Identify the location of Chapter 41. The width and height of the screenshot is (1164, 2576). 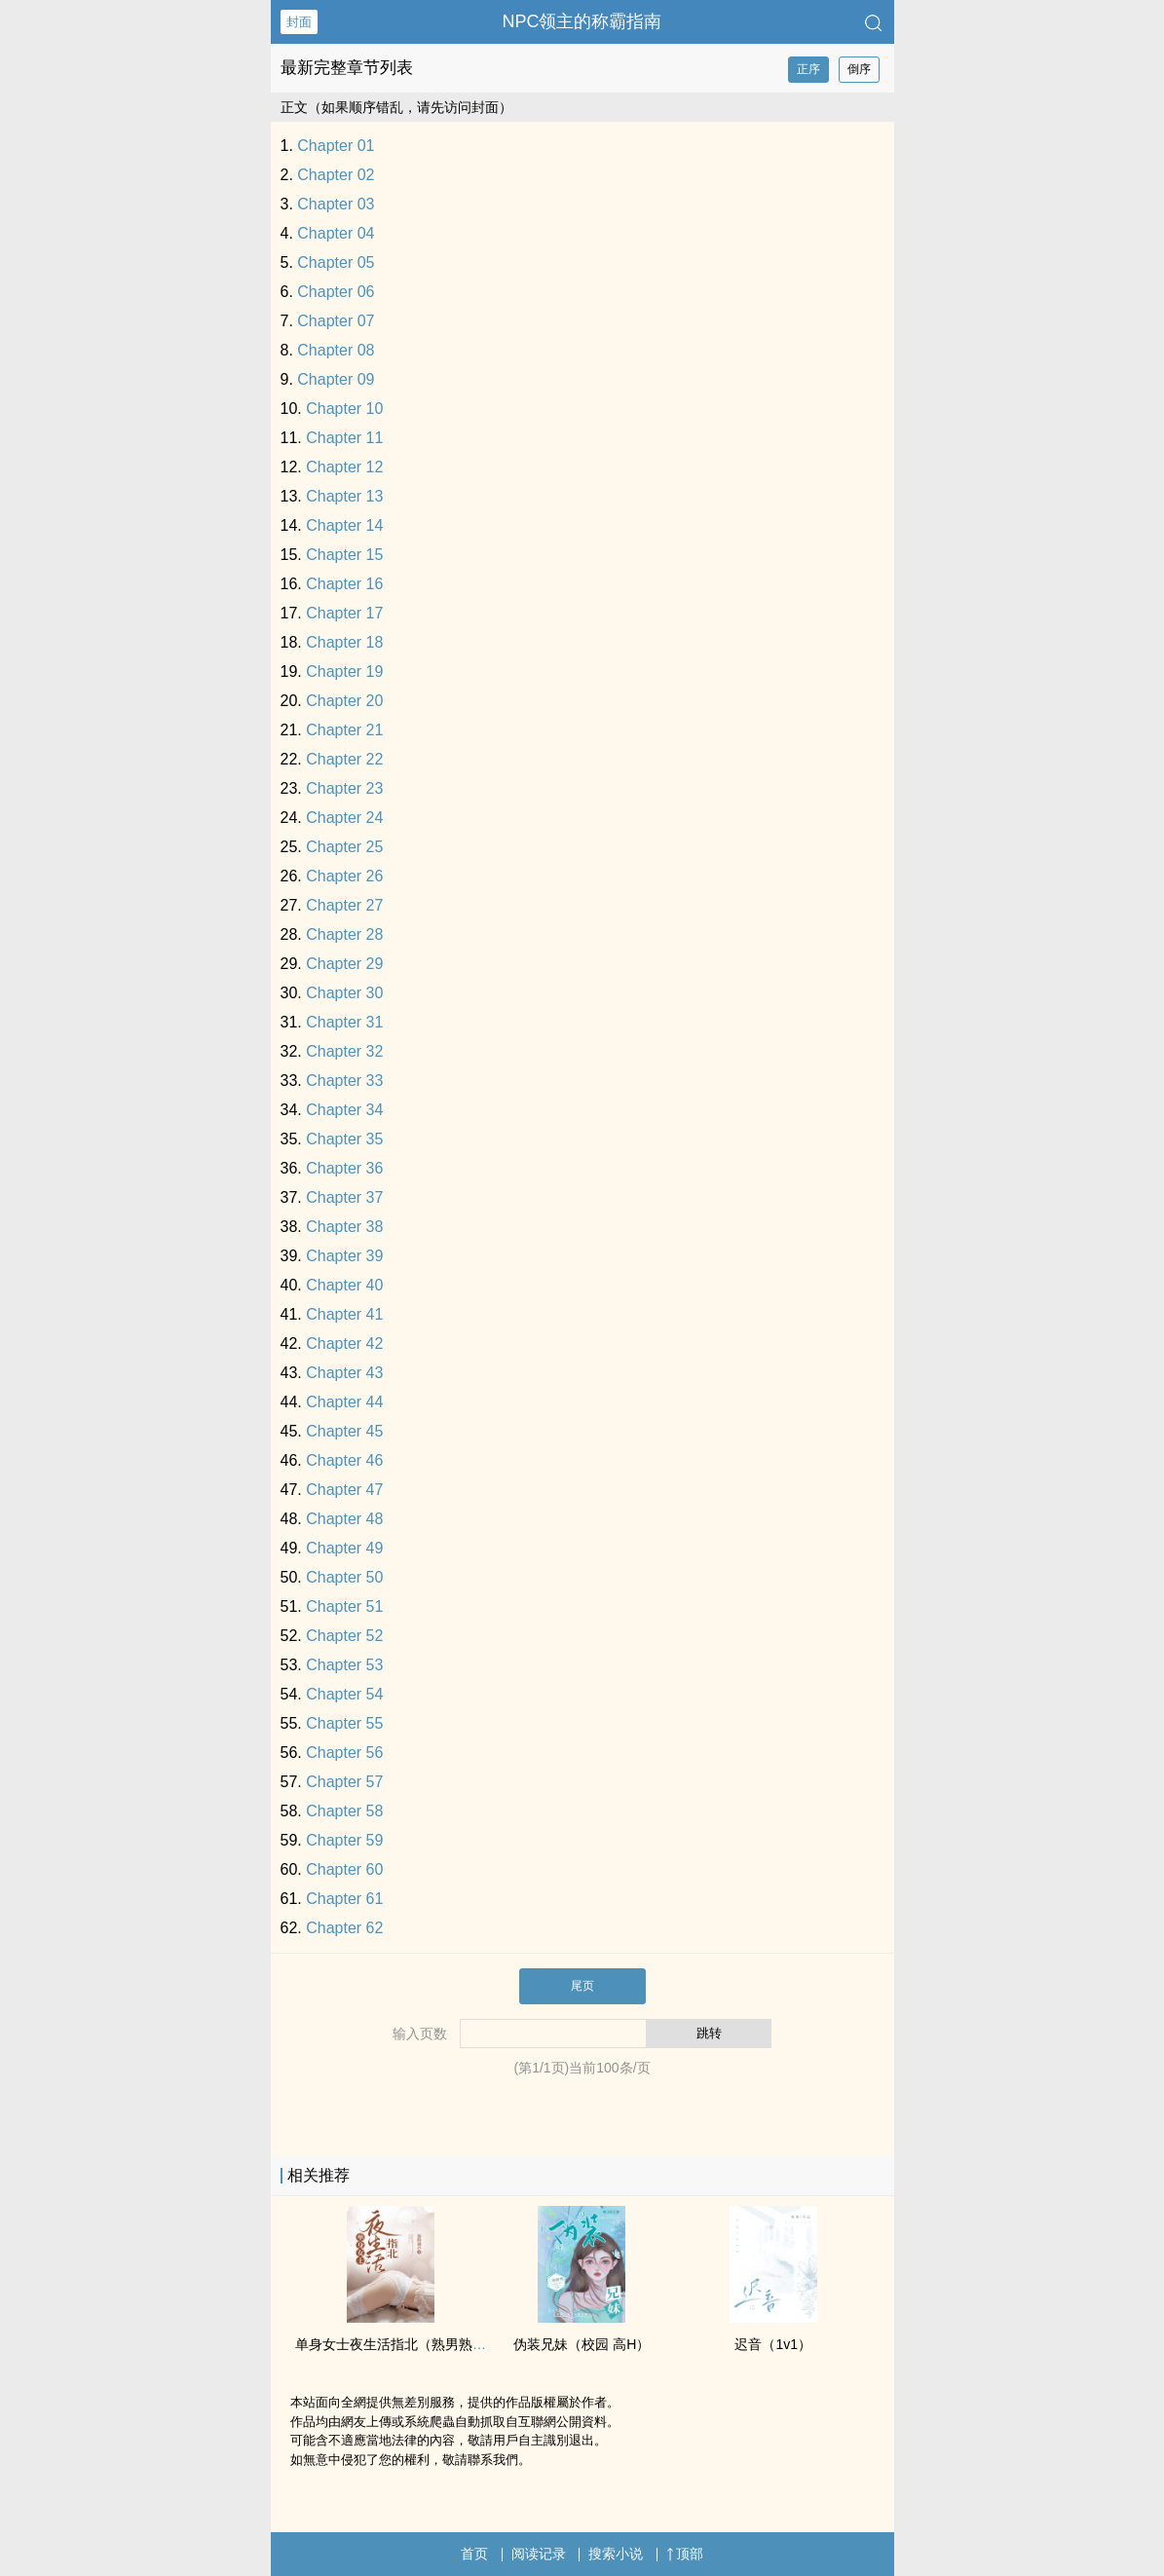
(344, 1314).